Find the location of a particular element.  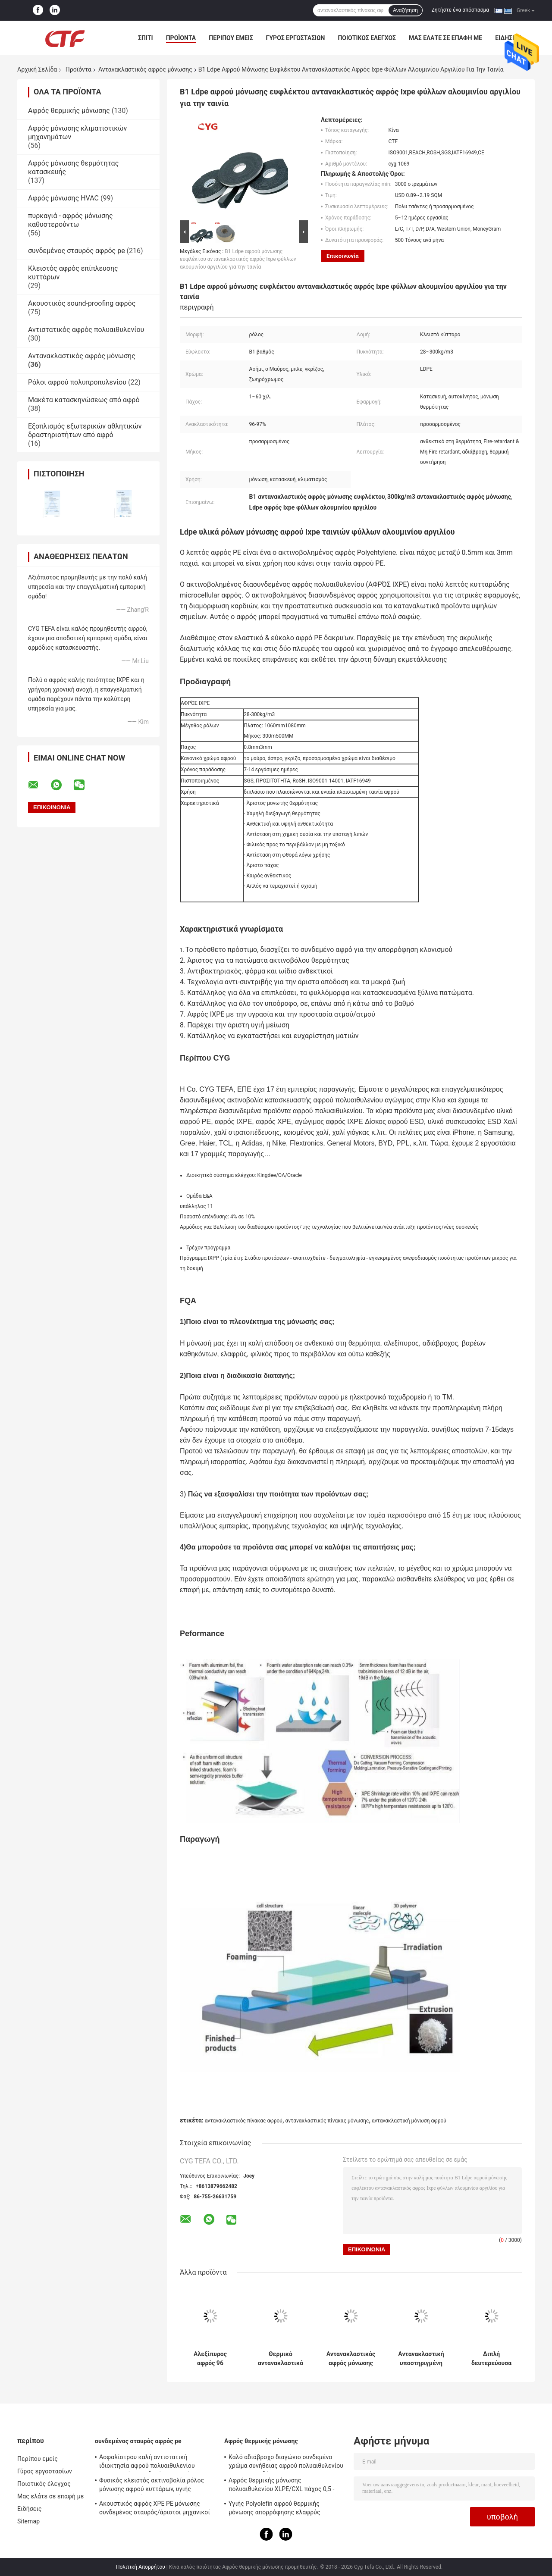

Αλεξίπυρος αφρός 96 μόνωσης XPE αντανακλαστικός - ανακλαστικότητα 97% μη καρκινογόνος is located at coordinates (210, 2359).